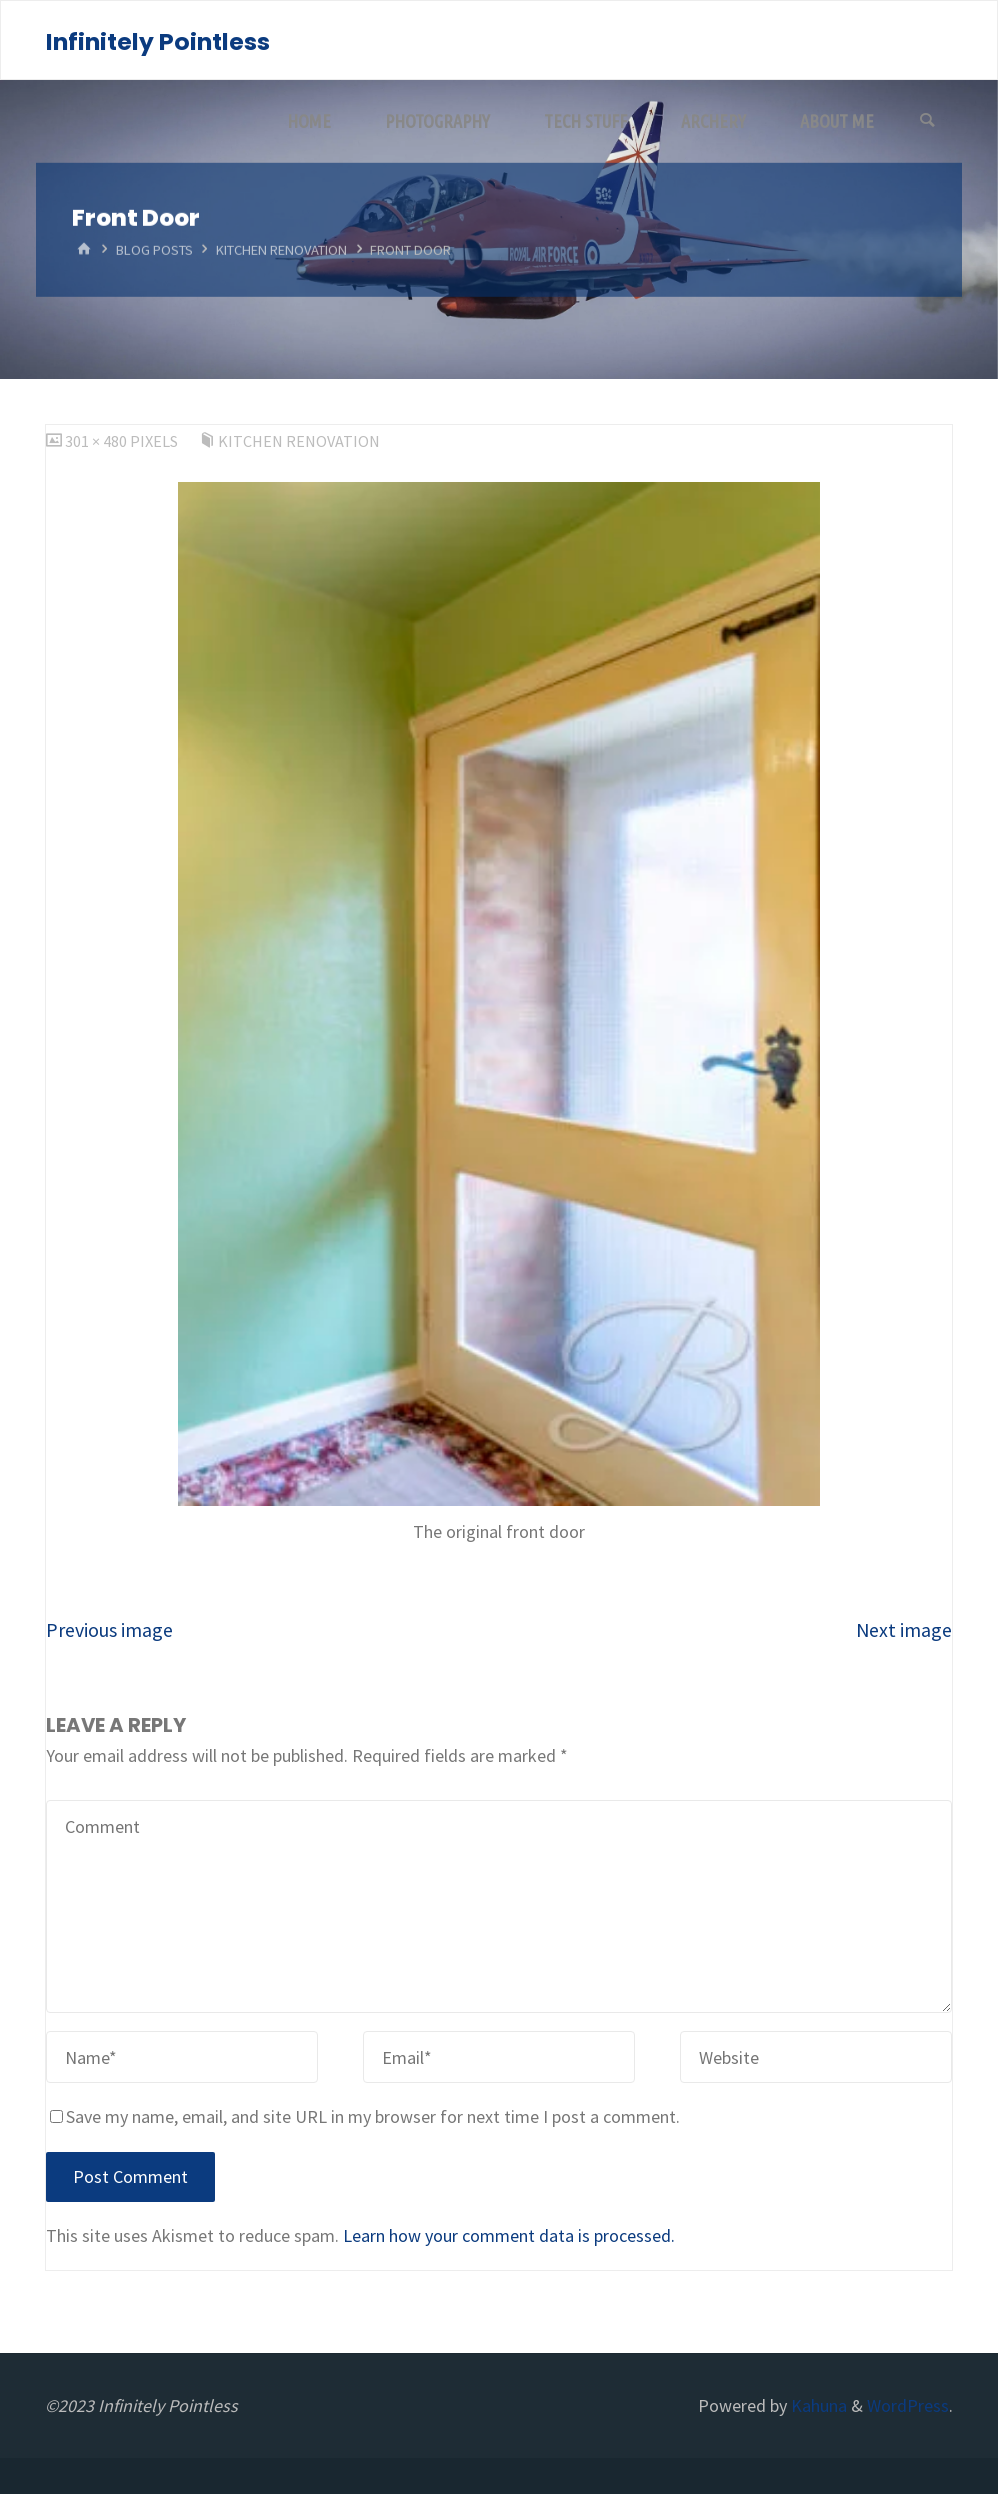 The height and width of the screenshot is (2494, 998). Describe the element at coordinates (154, 249) in the screenshot. I see `Blog Posts` at that location.